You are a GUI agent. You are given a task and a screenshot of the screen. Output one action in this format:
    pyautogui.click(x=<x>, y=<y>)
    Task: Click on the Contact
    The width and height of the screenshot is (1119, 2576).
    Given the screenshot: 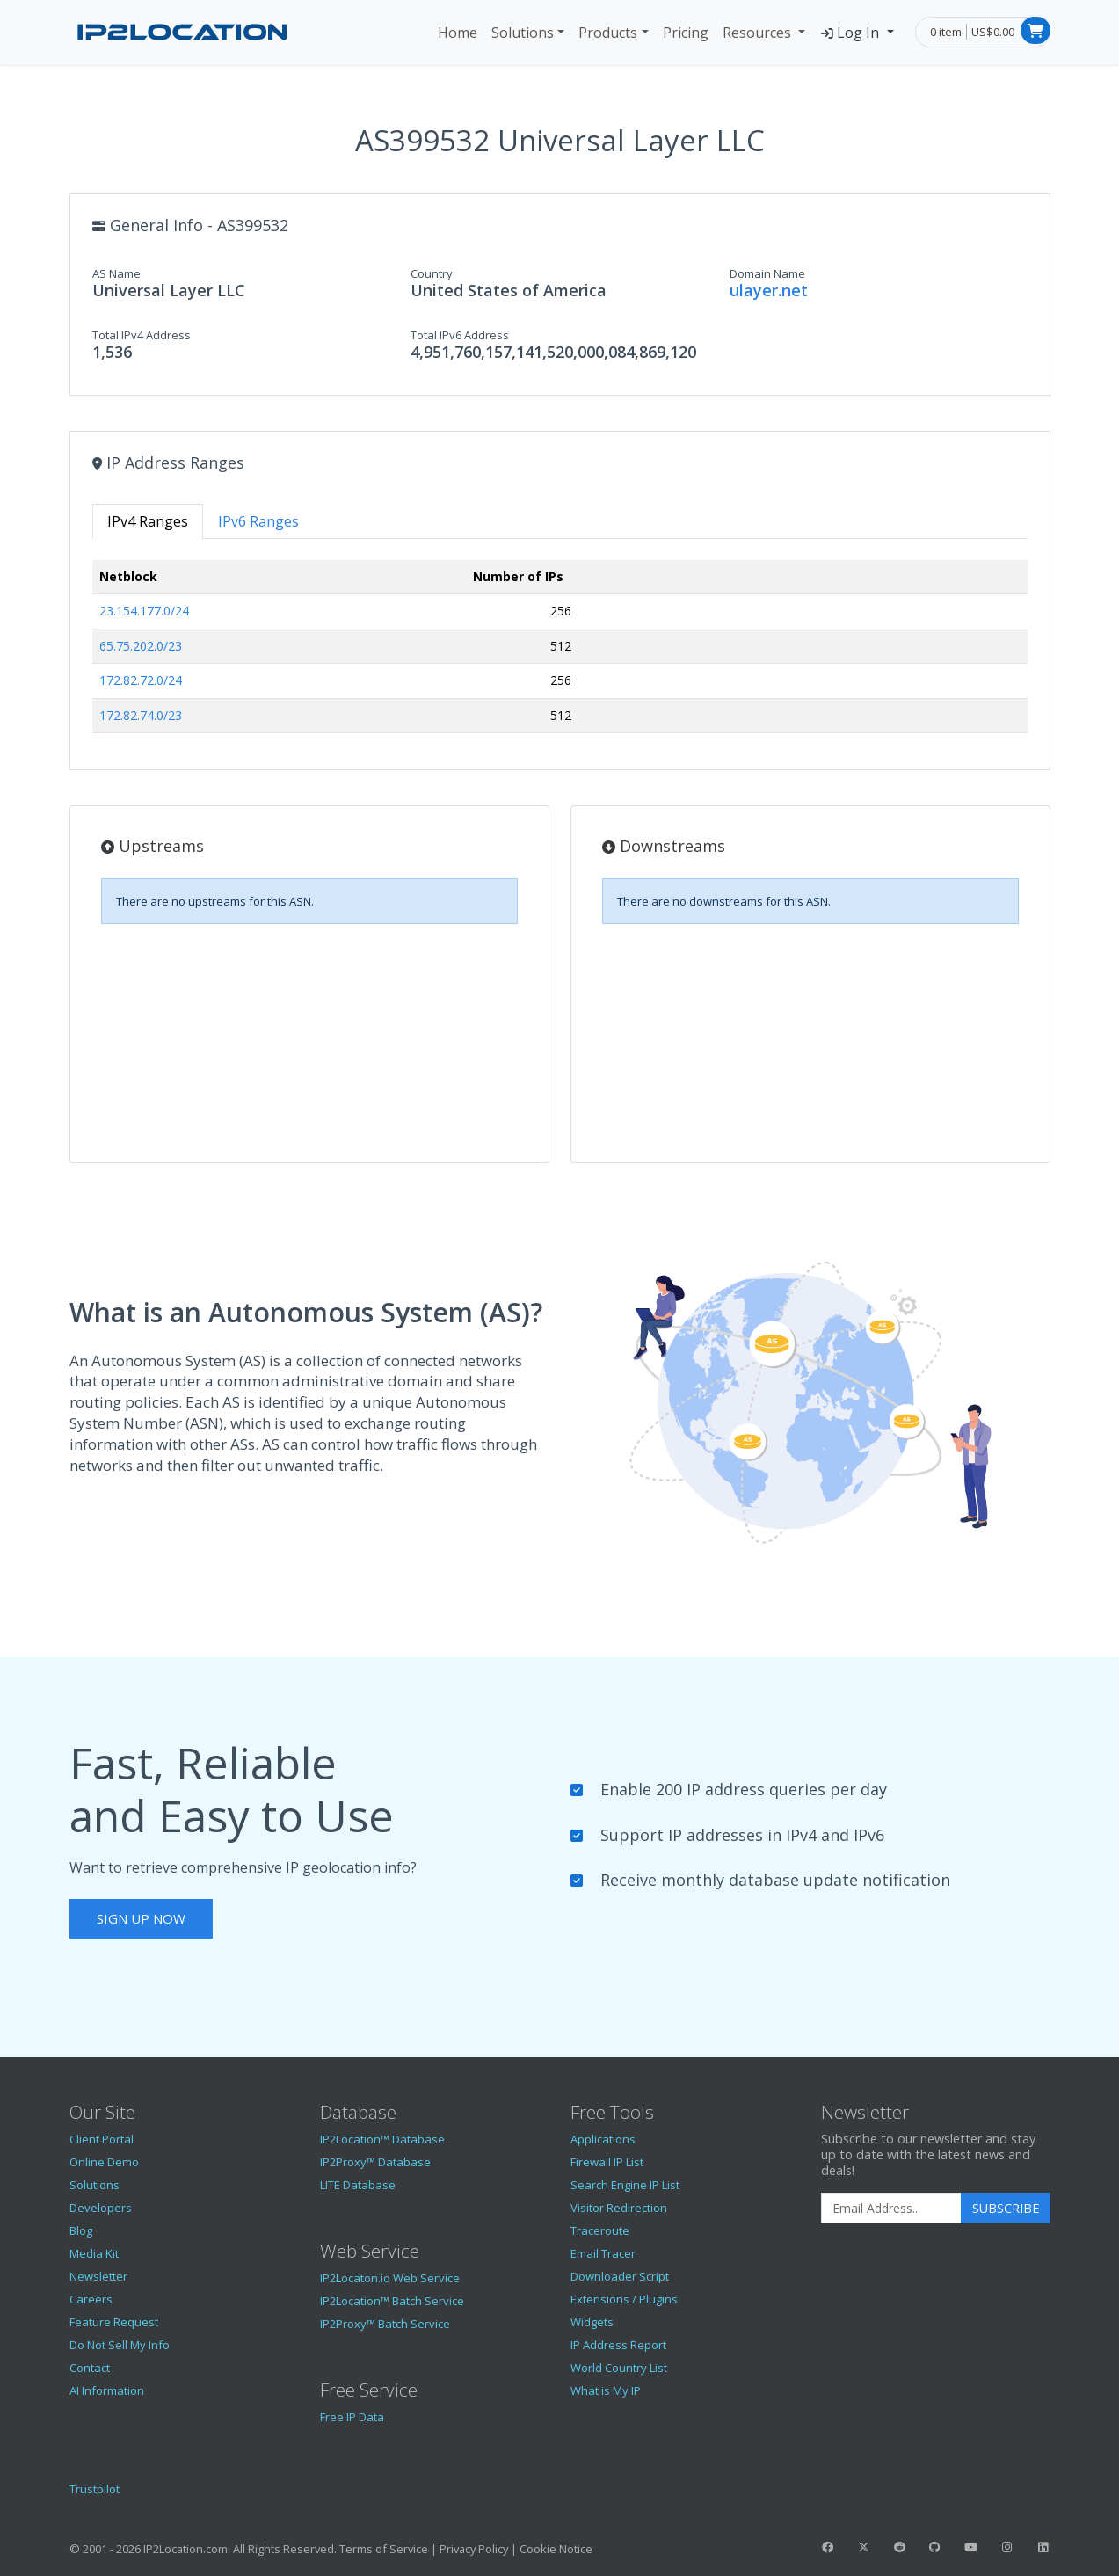 What is the action you would take?
    pyautogui.click(x=89, y=2368)
    